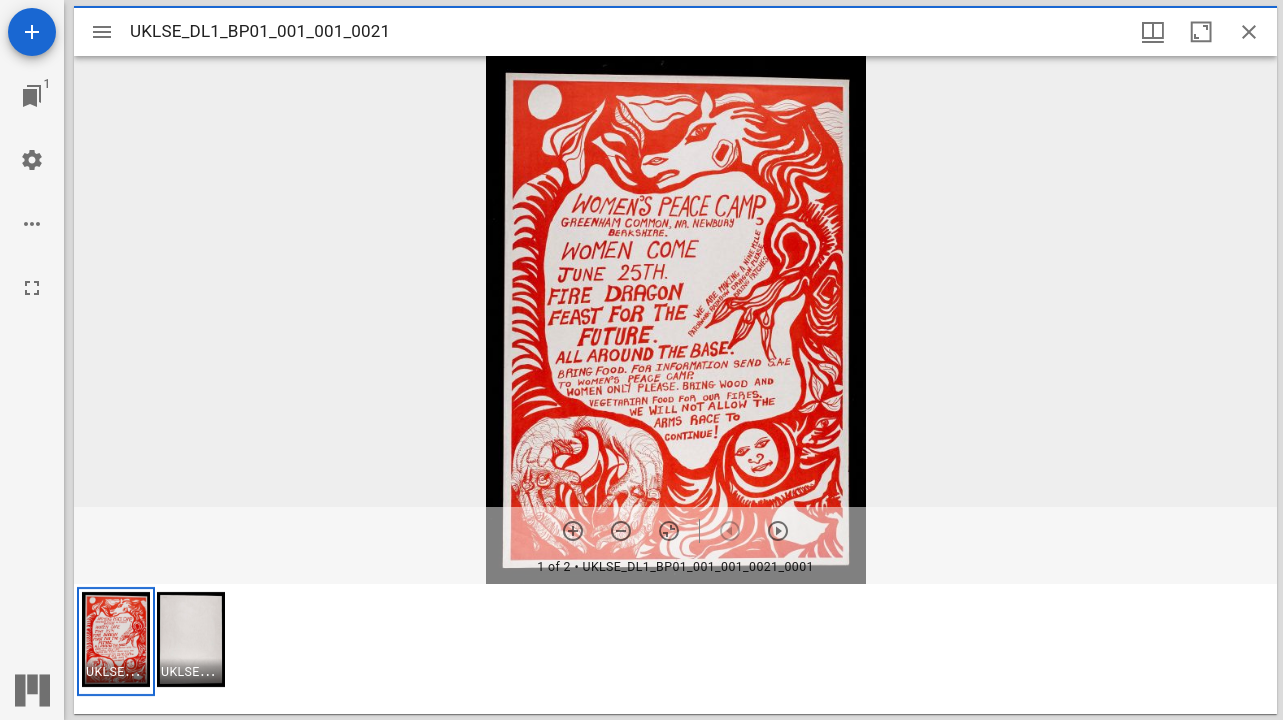  What do you see at coordinates (32, 96) in the screenshot?
I see `[Jump to window]` at bounding box center [32, 96].